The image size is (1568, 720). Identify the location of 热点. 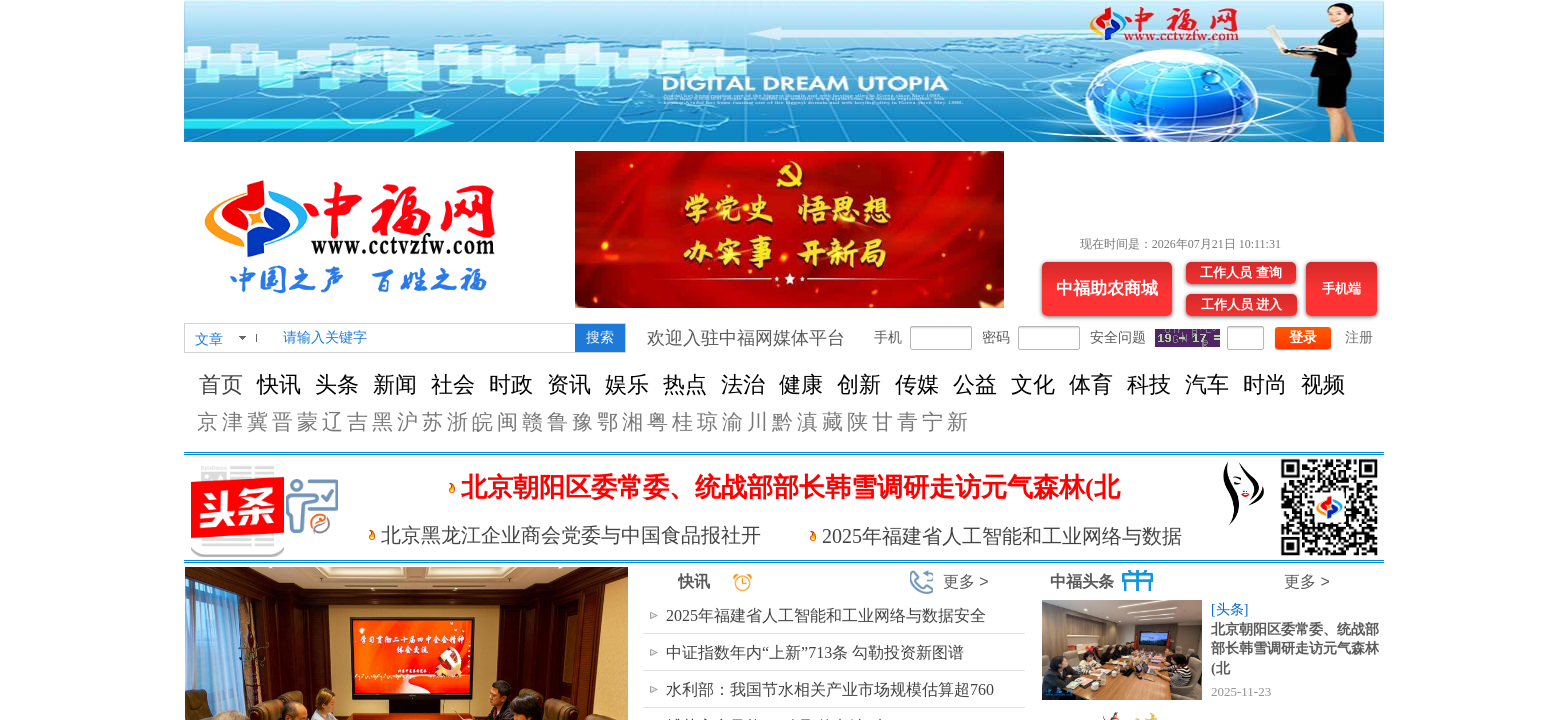
(685, 384).